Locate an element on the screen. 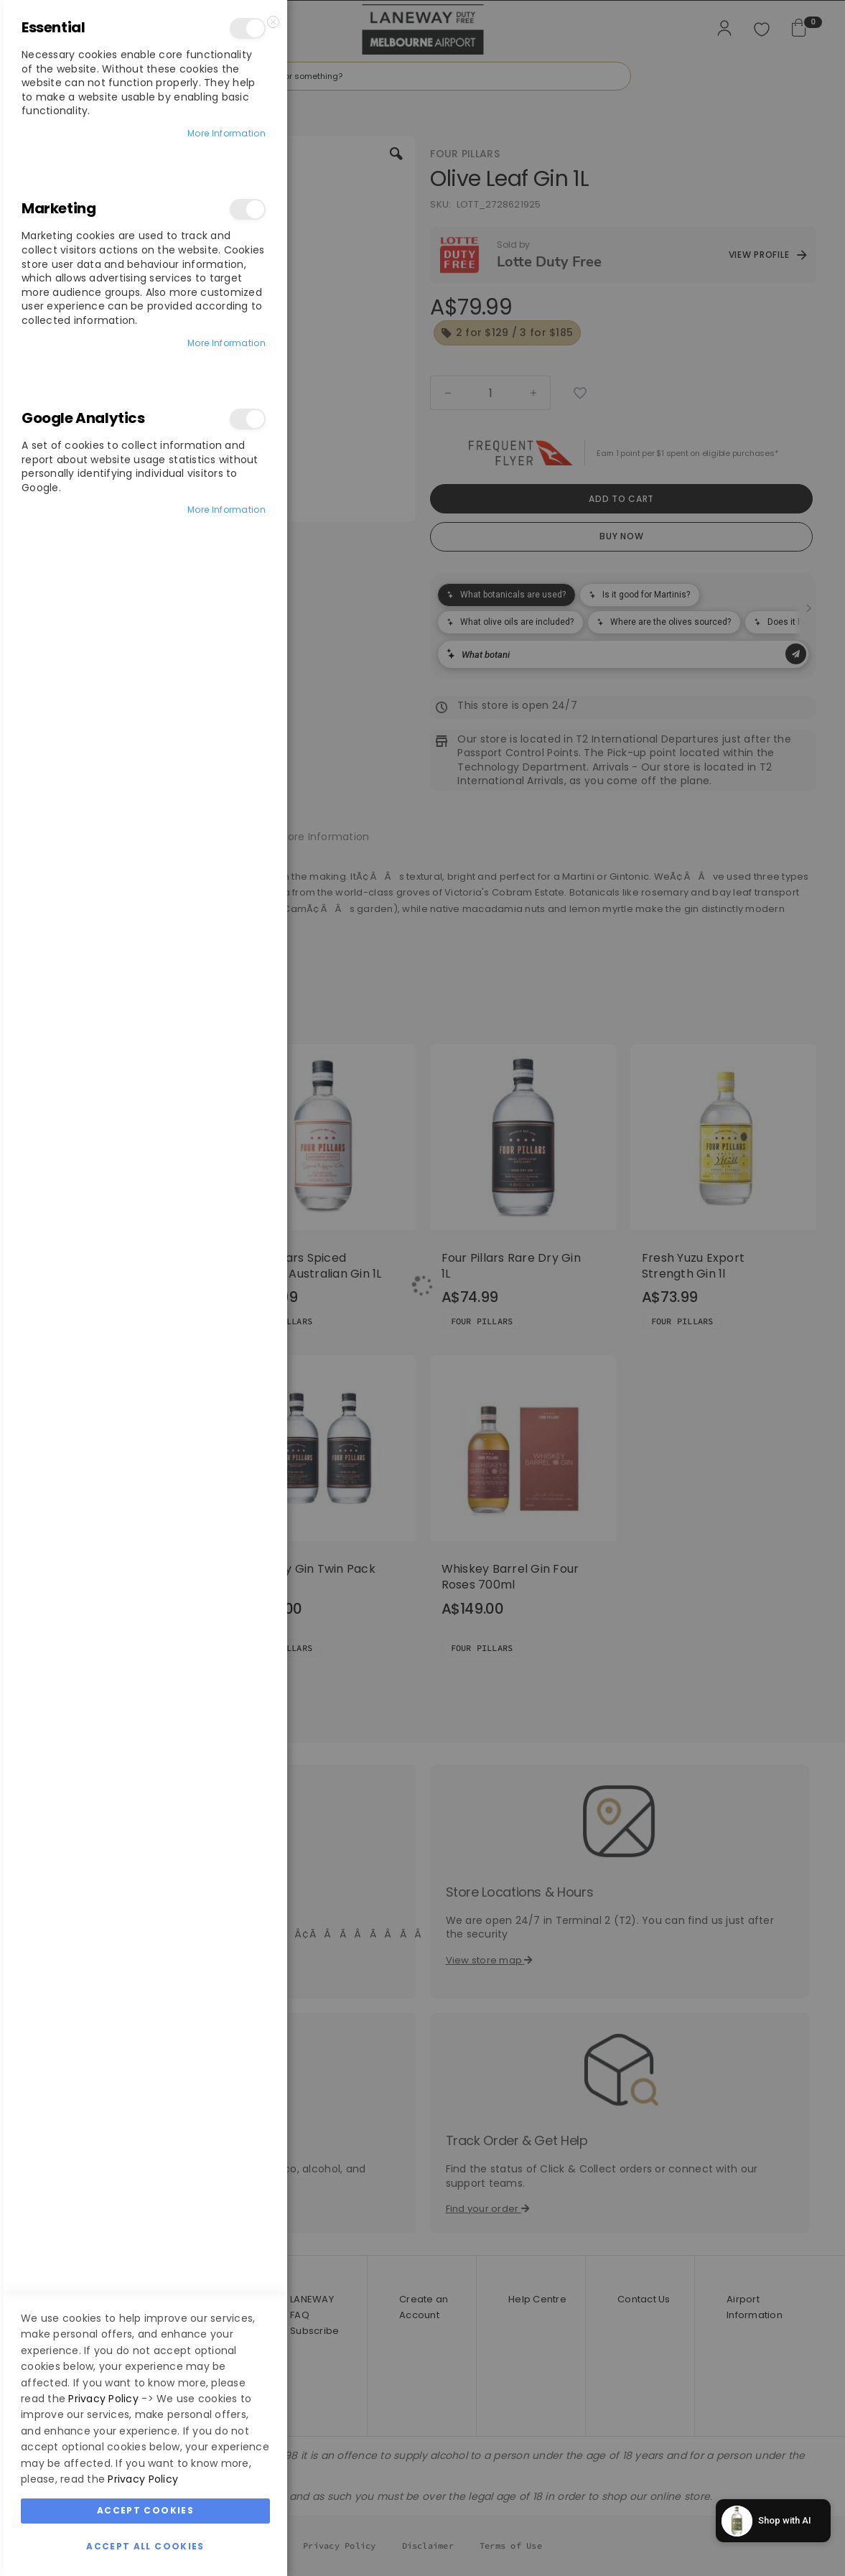 This screenshot has width=845, height=2576. Accept All Cookies is located at coordinates (145, 2546).